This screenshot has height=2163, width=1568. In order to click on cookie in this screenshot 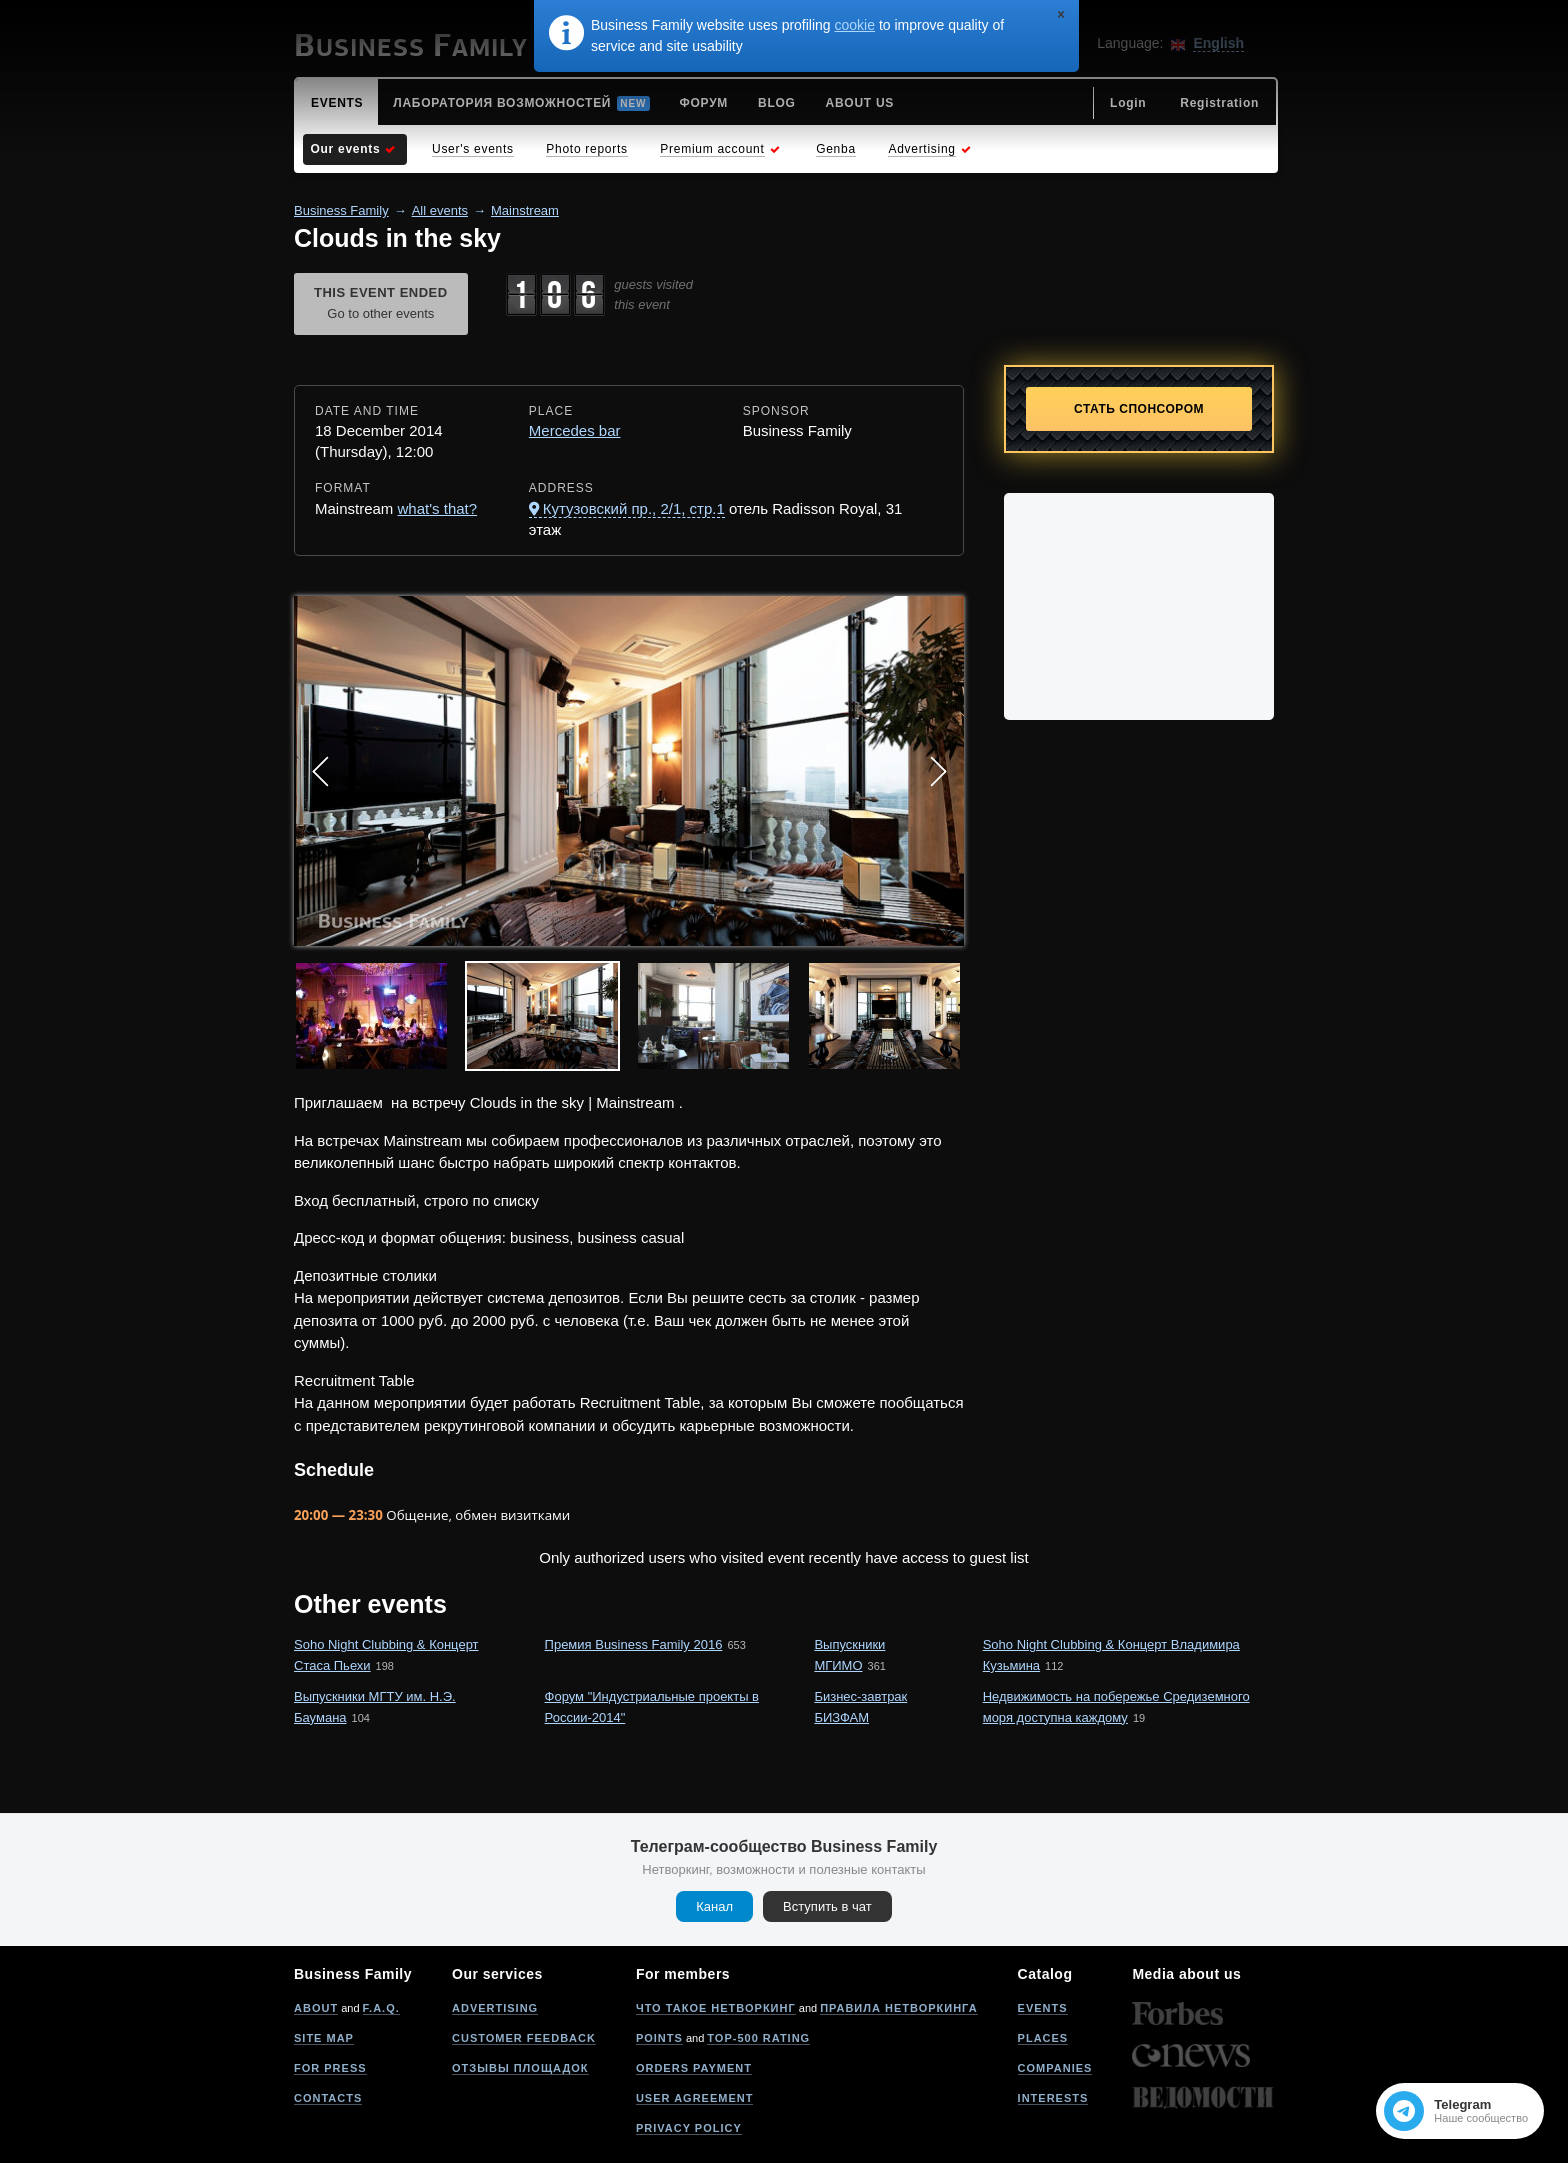, I will do `click(855, 25)`.